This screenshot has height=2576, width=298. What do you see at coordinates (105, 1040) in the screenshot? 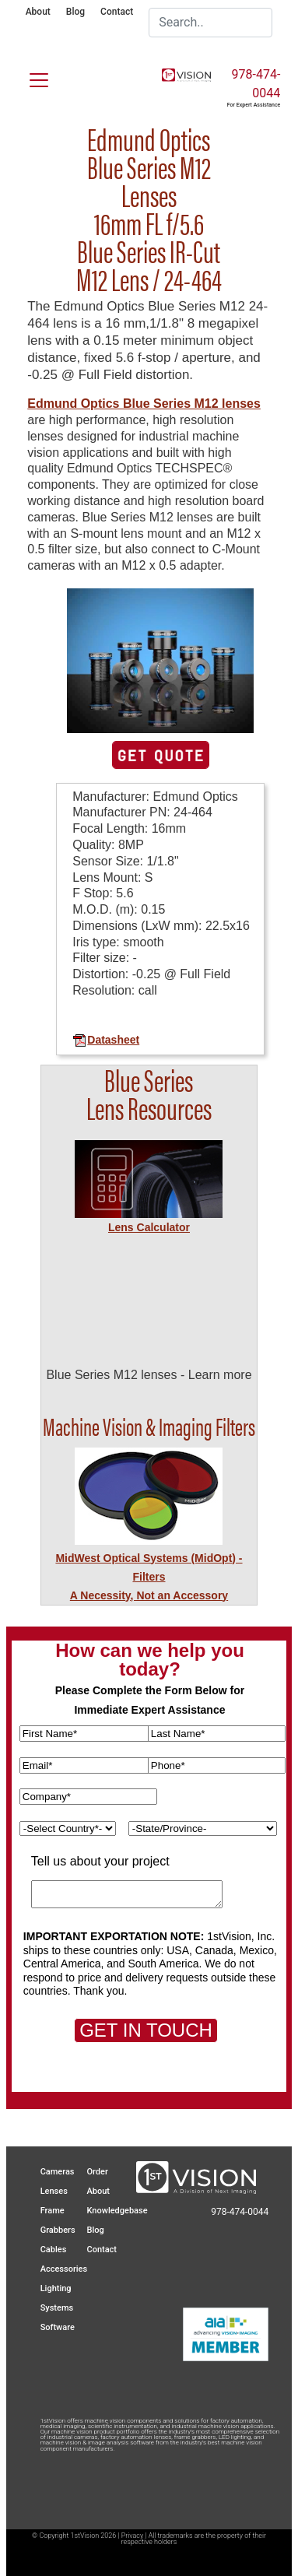
I see `Datasheet` at bounding box center [105, 1040].